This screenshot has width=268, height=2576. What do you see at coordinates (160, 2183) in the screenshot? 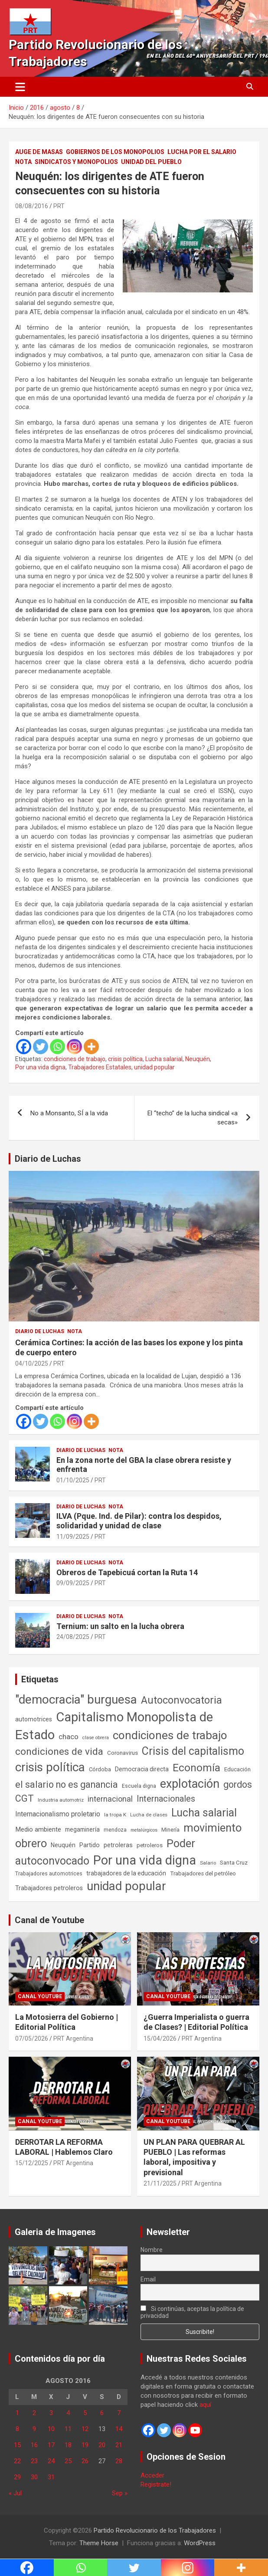
I see `21/11/2025` at bounding box center [160, 2183].